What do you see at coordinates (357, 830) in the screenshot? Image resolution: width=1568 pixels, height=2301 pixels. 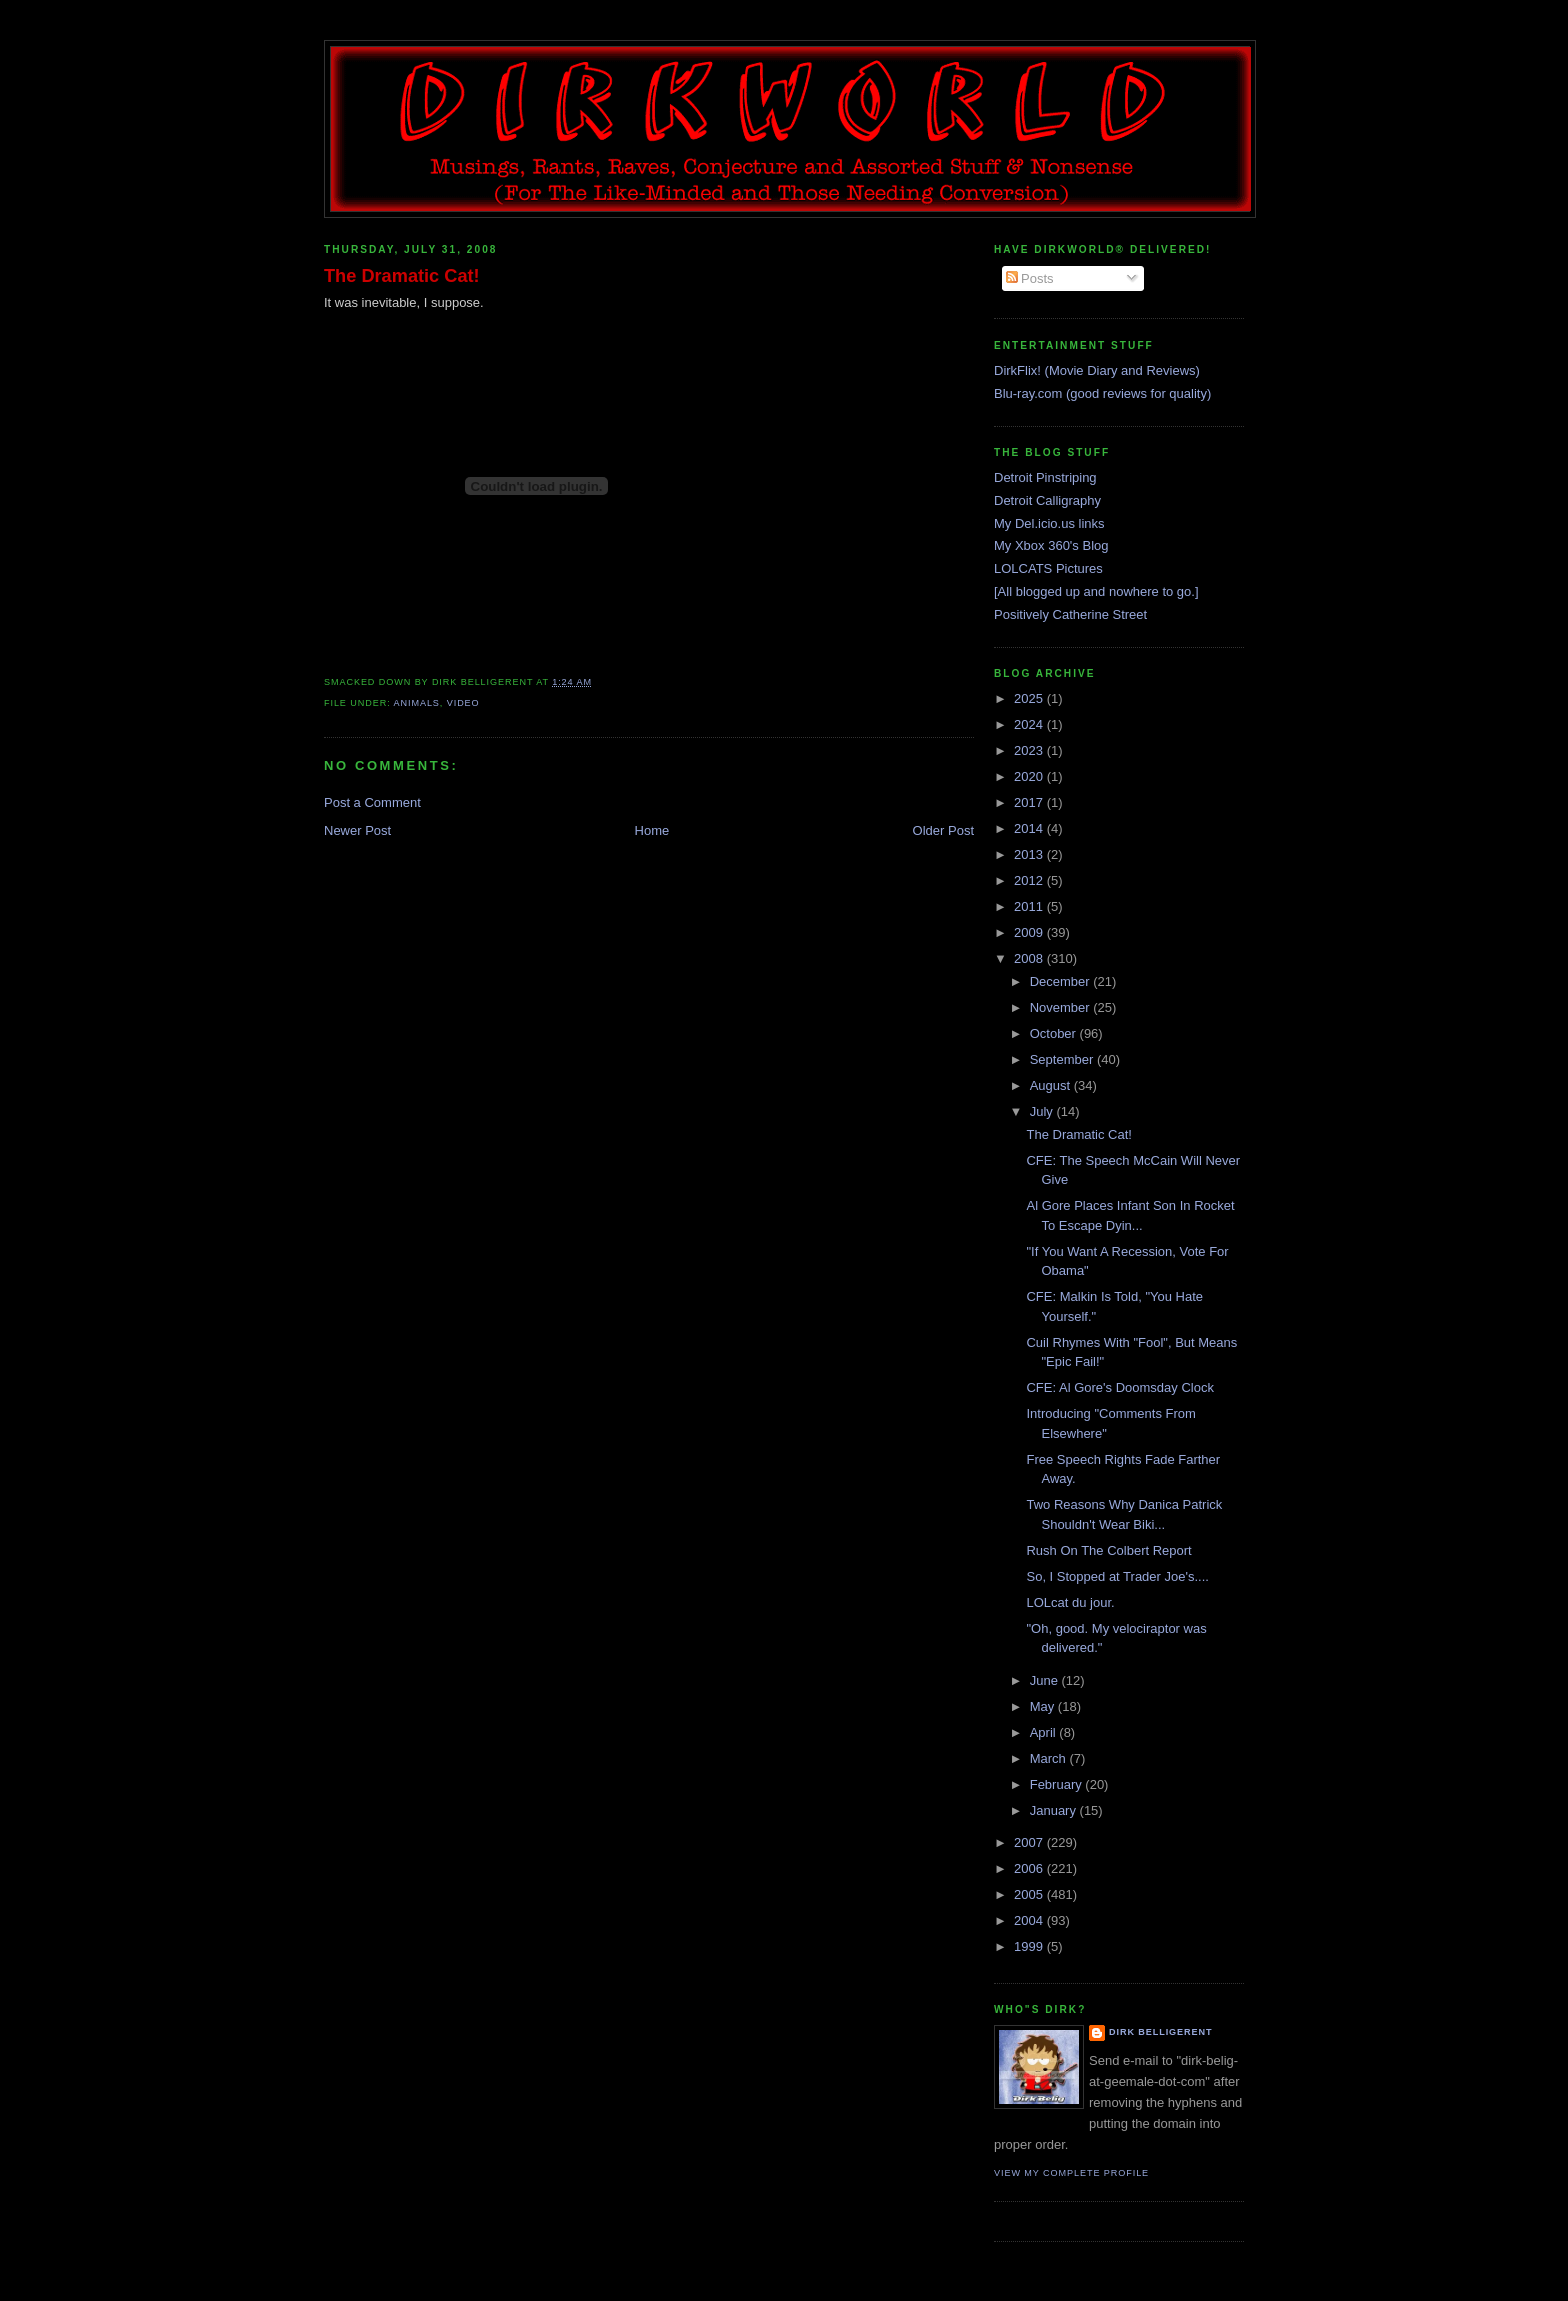 I see `Newer Post` at bounding box center [357, 830].